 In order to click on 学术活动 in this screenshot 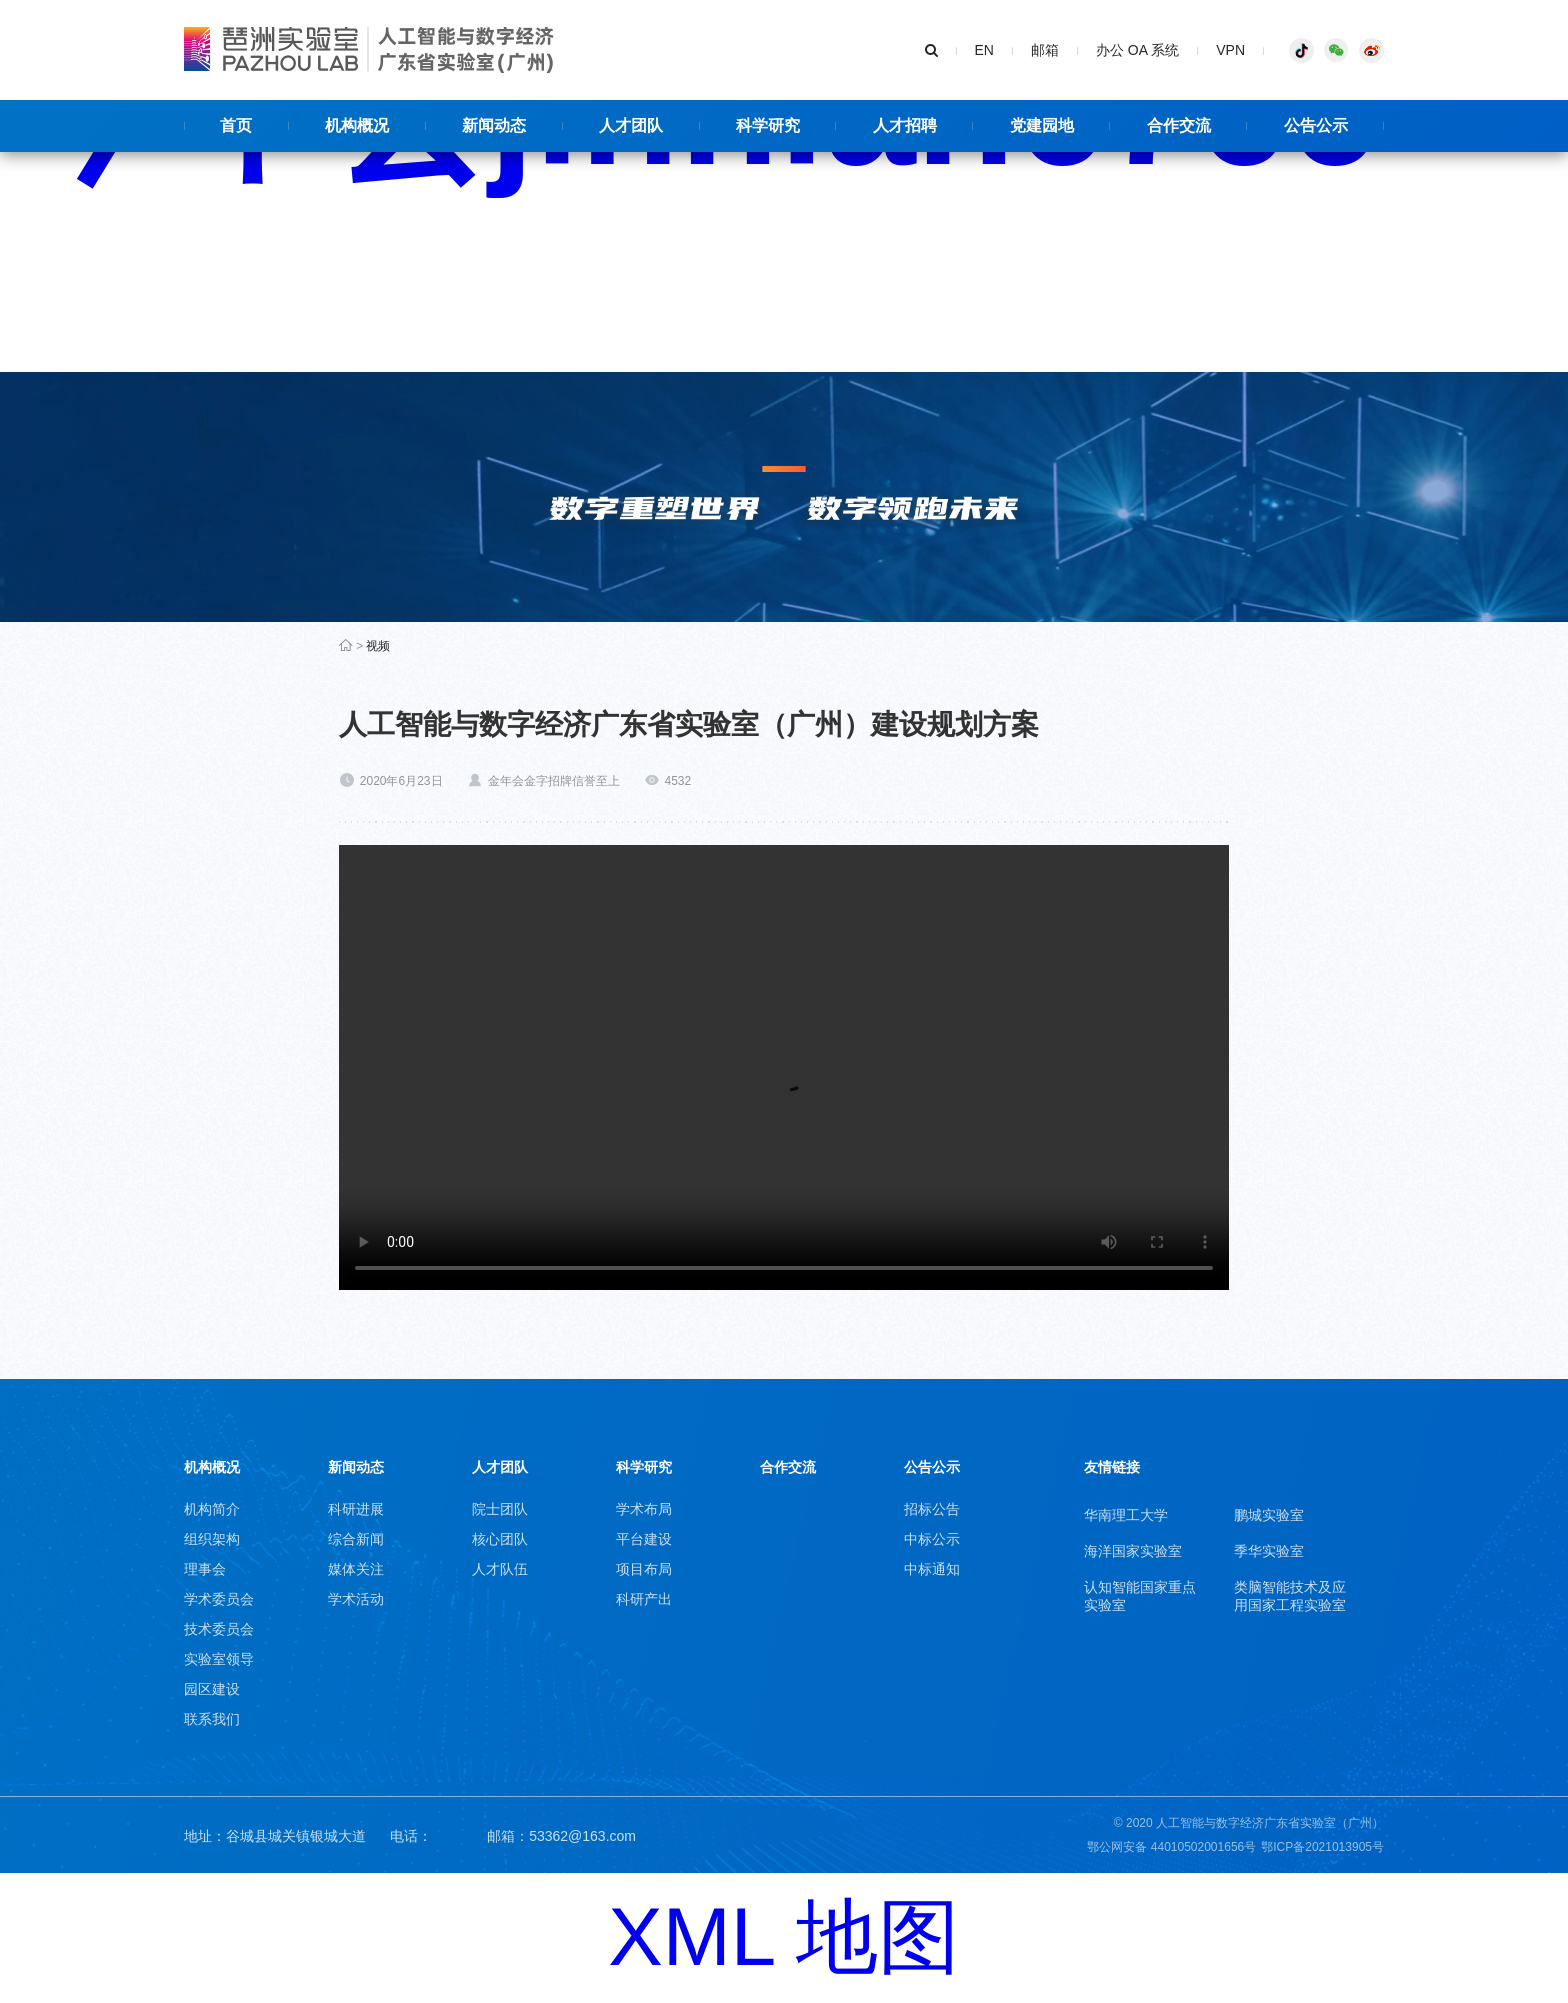, I will do `click(356, 1599)`.